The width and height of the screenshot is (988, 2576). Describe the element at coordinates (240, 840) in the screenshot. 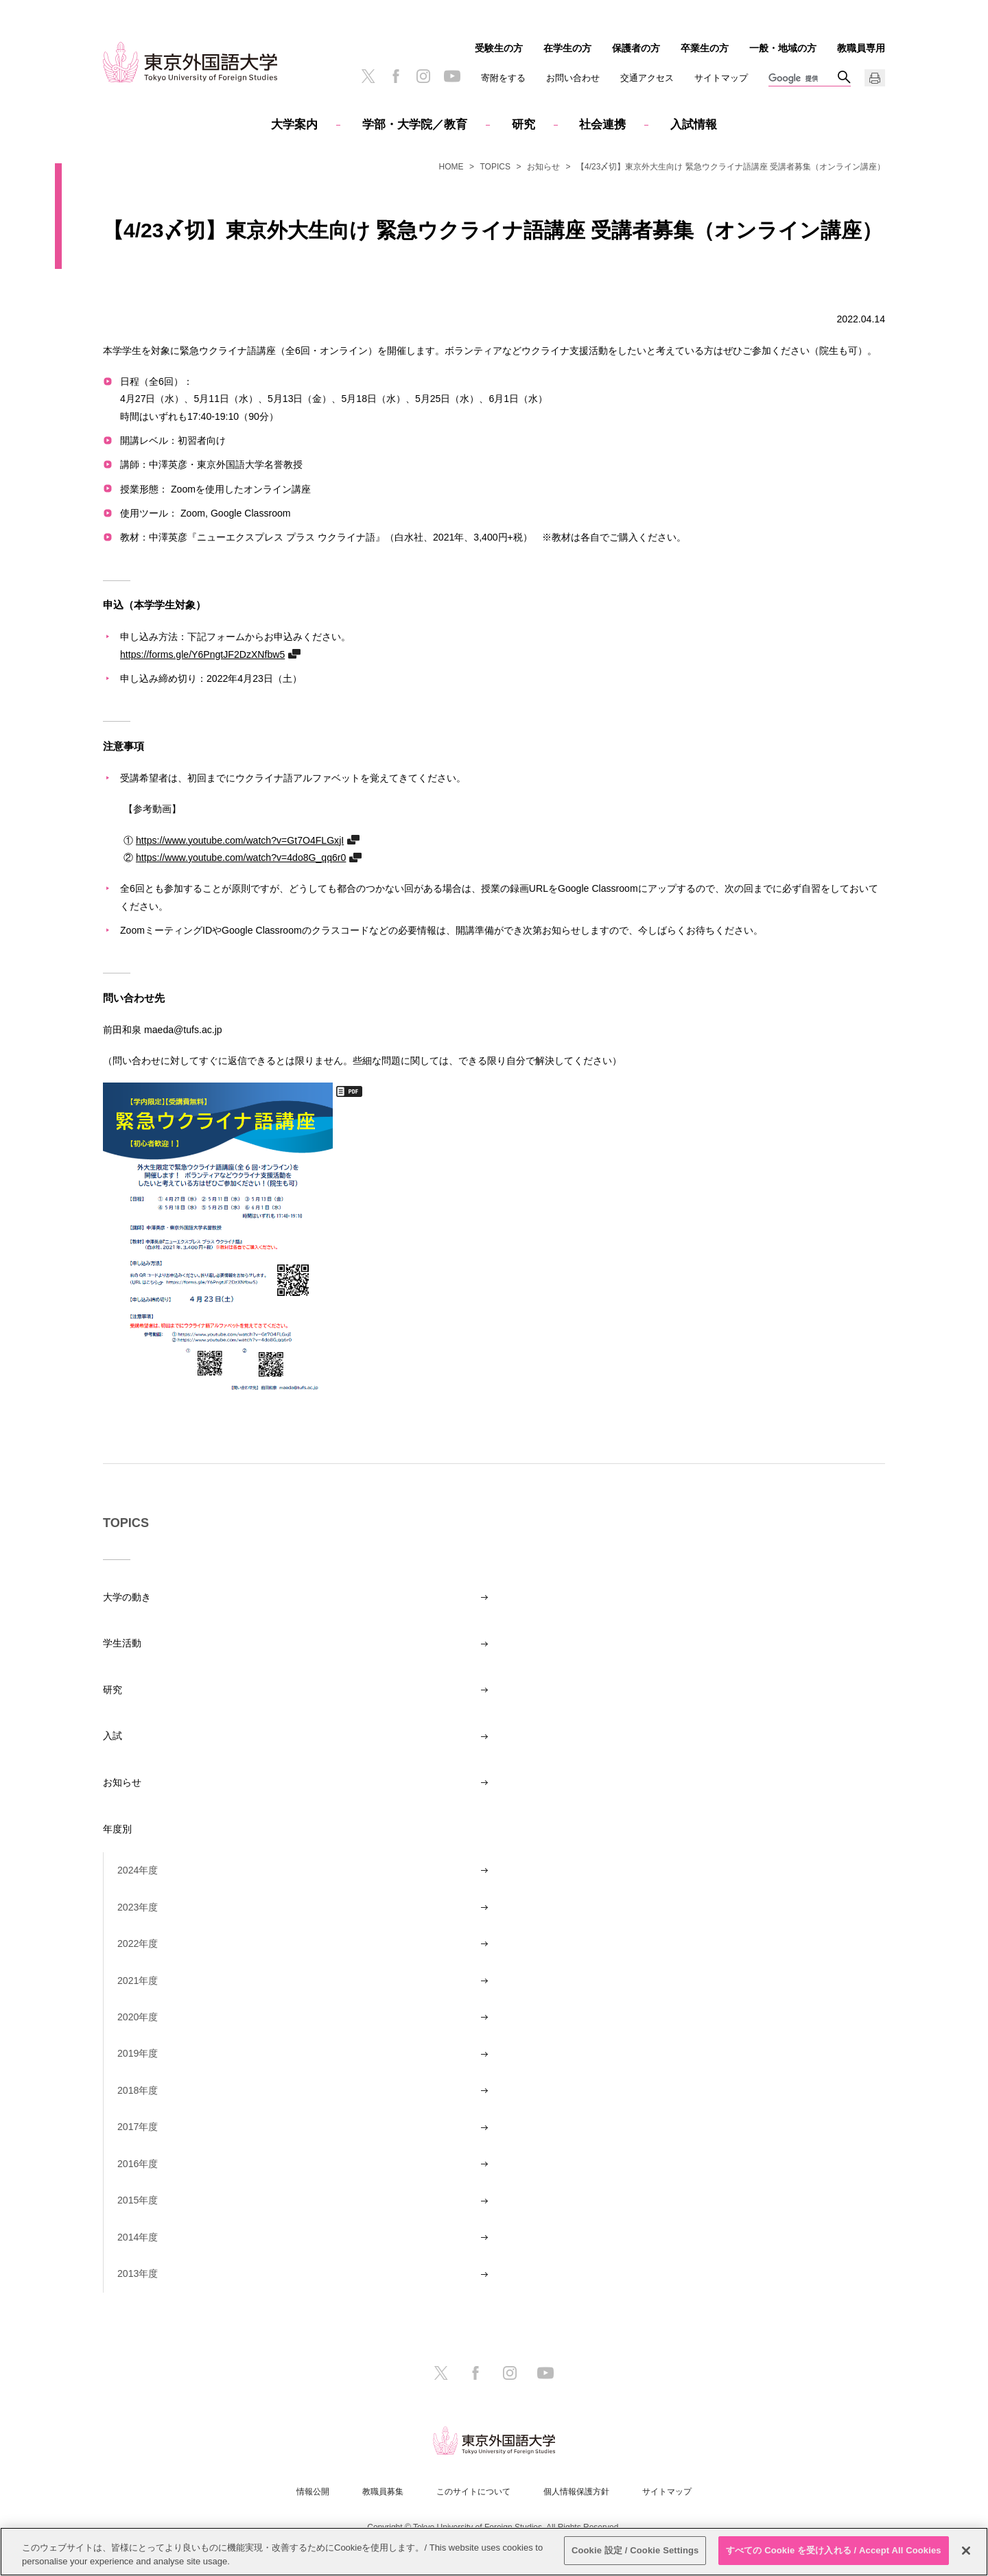

I see `https://www.youtube.com/watch?v=Gt7O4FLGxjI` at that location.